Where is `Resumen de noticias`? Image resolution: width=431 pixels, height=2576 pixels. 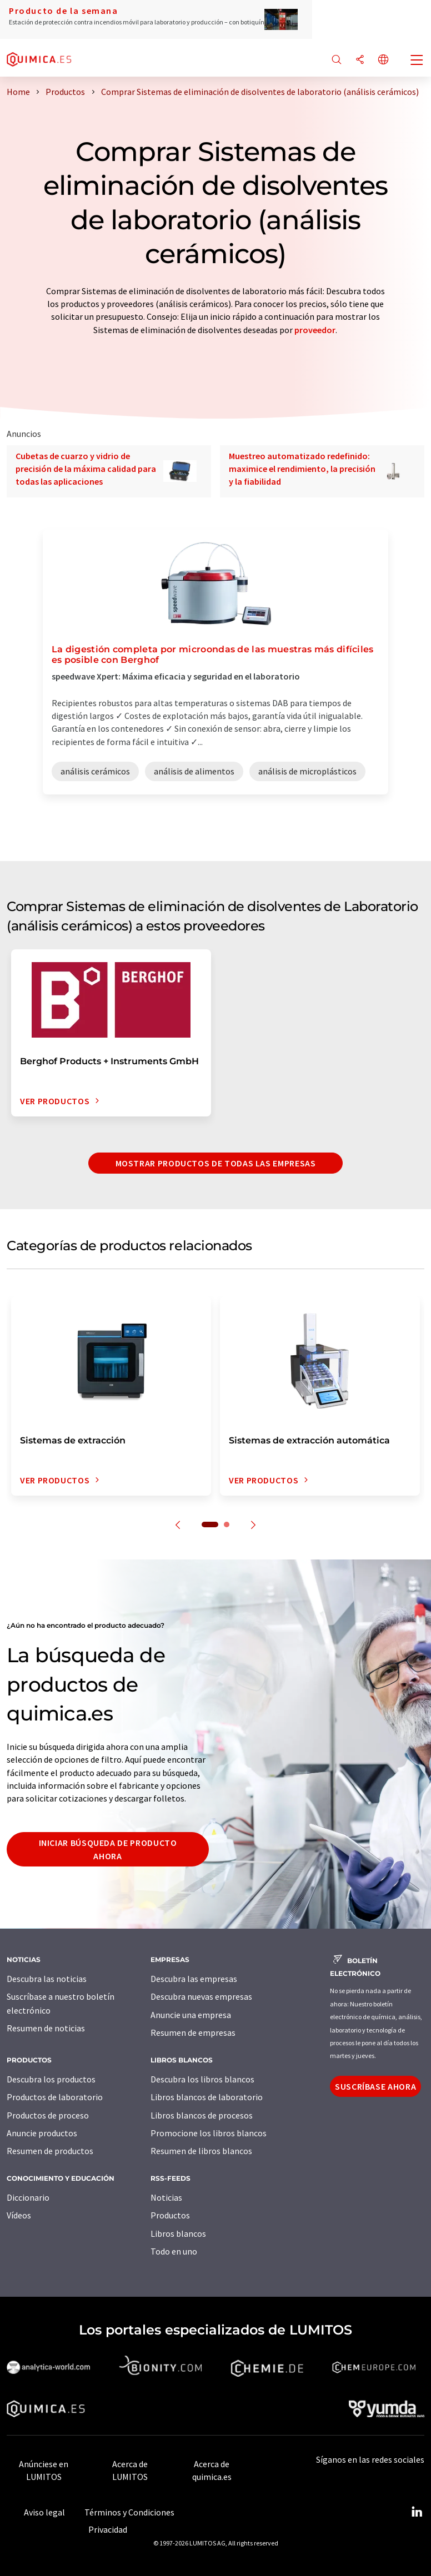
Resumen de noticias is located at coordinates (46, 2028).